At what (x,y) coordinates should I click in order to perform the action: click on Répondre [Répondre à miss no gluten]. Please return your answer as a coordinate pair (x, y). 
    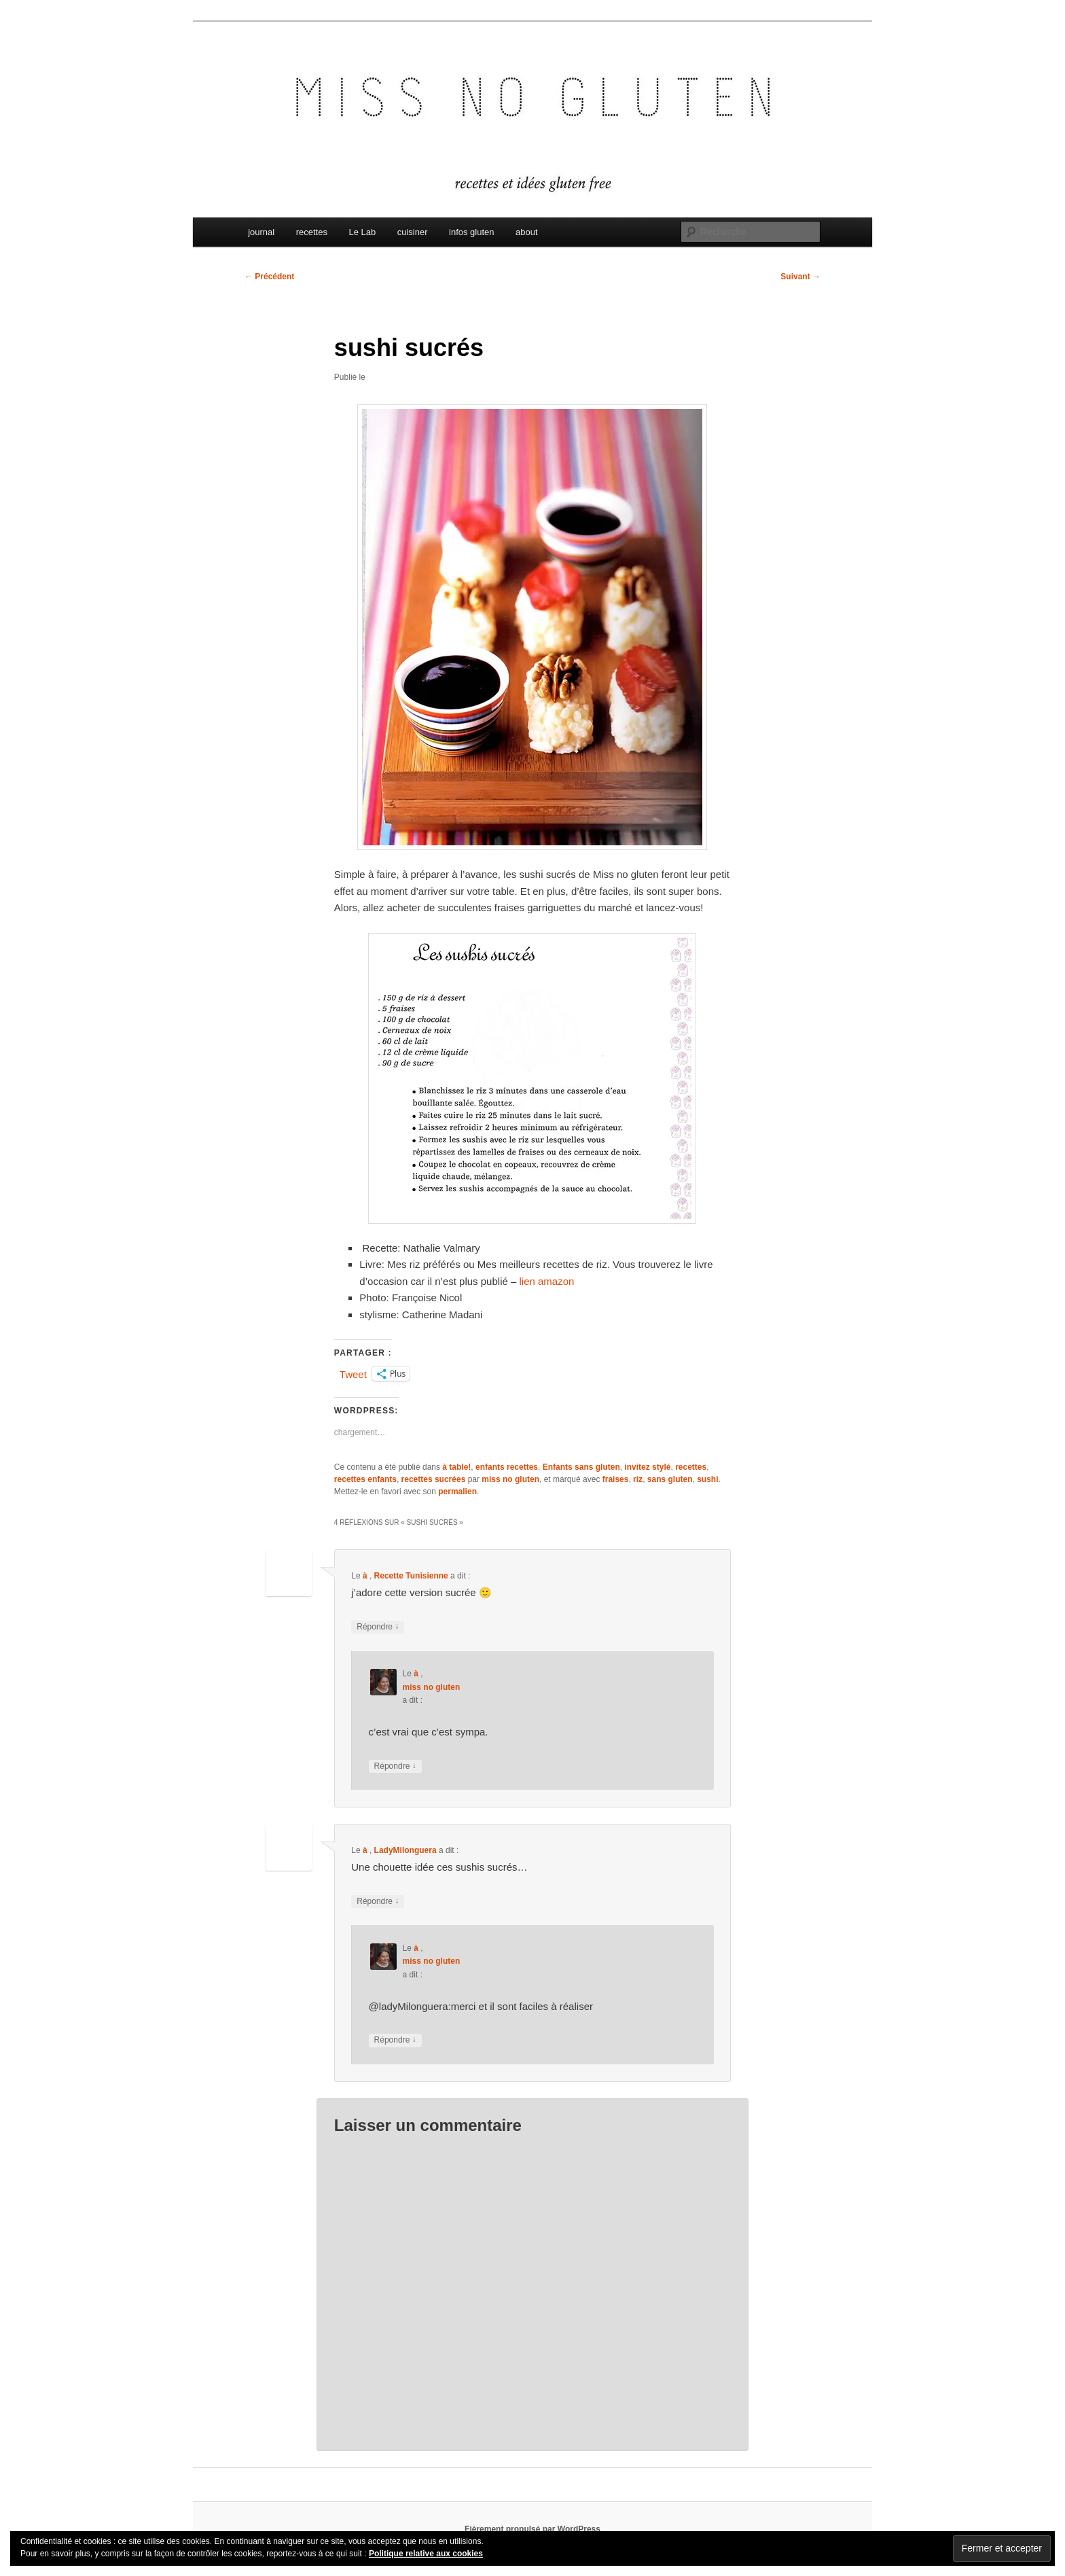
    Looking at the image, I should click on (395, 1766).